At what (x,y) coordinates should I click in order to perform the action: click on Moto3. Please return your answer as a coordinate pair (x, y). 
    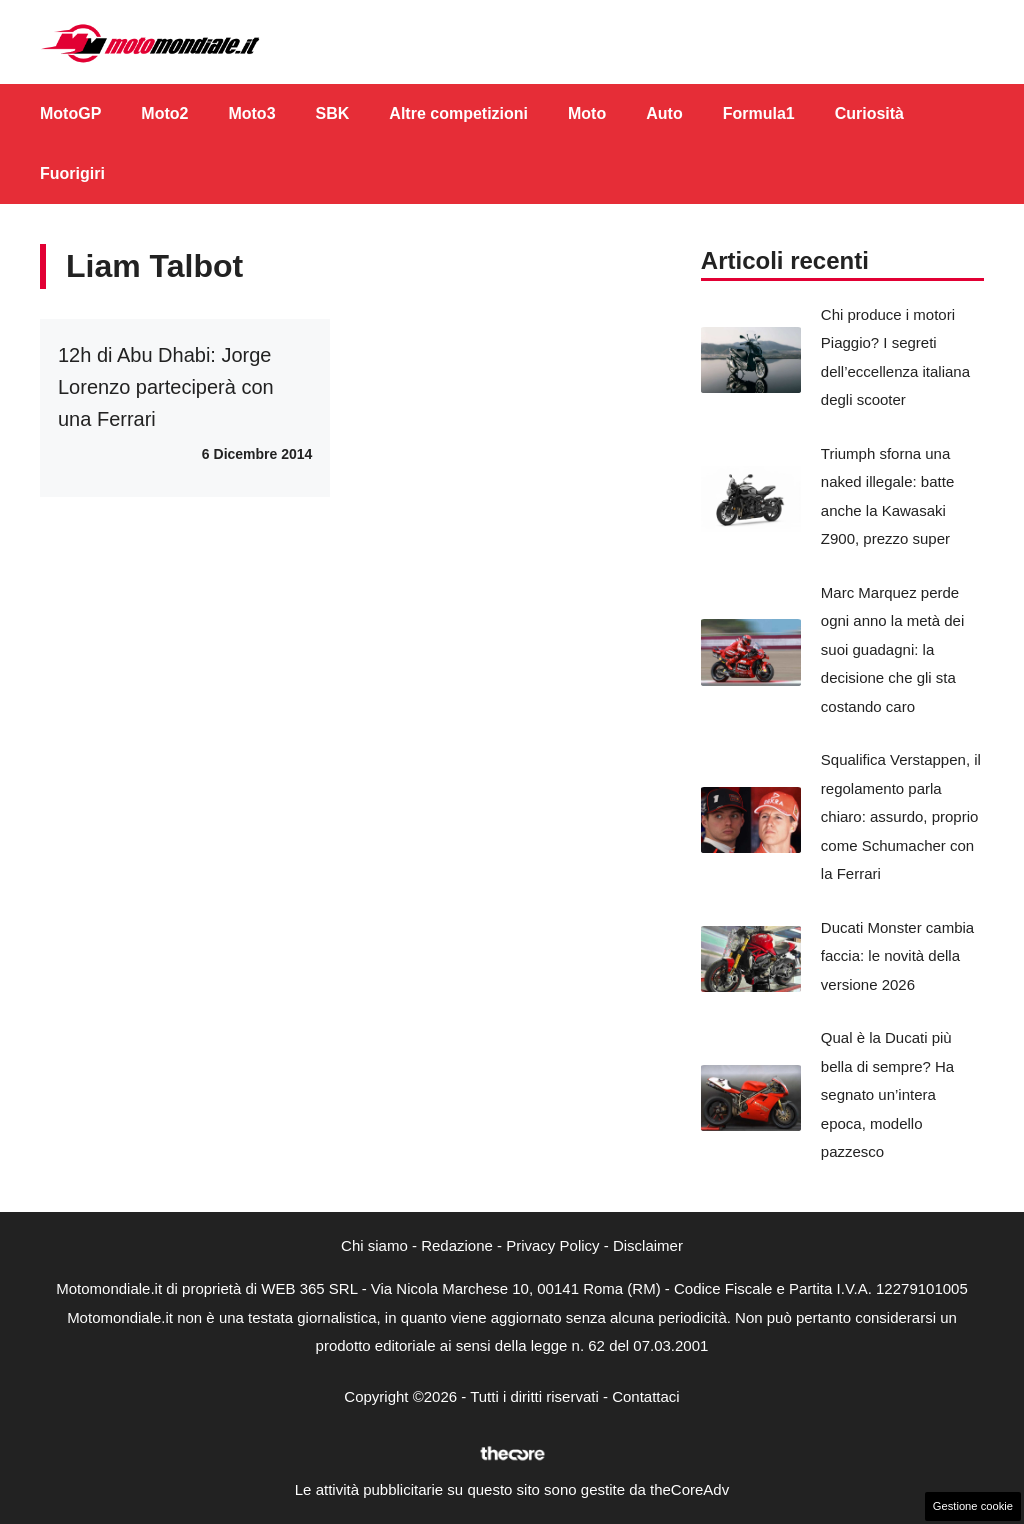
    Looking at the image, I should click on (251, 113).